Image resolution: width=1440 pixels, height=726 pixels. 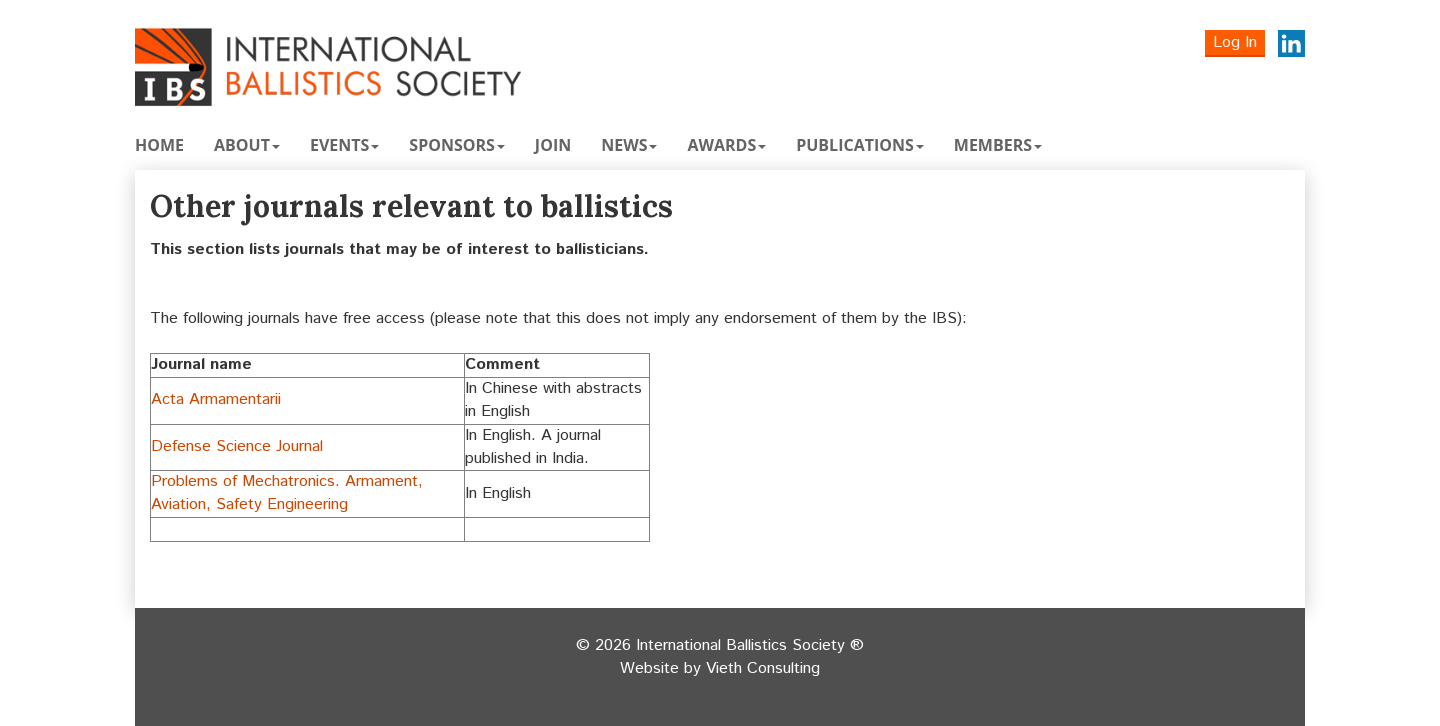 What do you see at coordinates (1235, 42) in the screenshot?
I see `Log In` at bounding box center [1235, 42].